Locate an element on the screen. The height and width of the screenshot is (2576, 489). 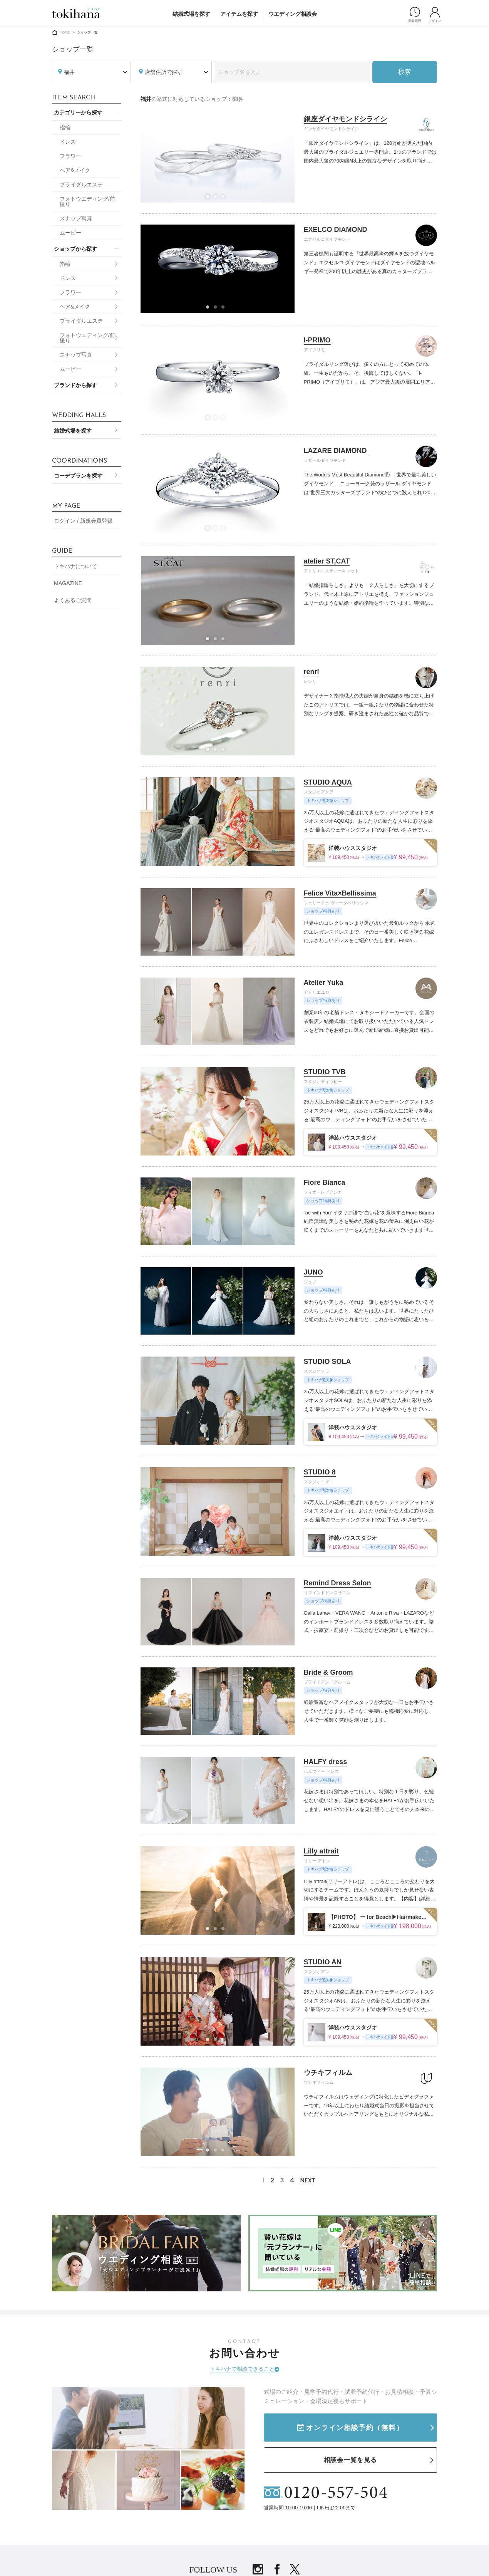
LAZARE DIAMOND is located at coordinates (335, 450).